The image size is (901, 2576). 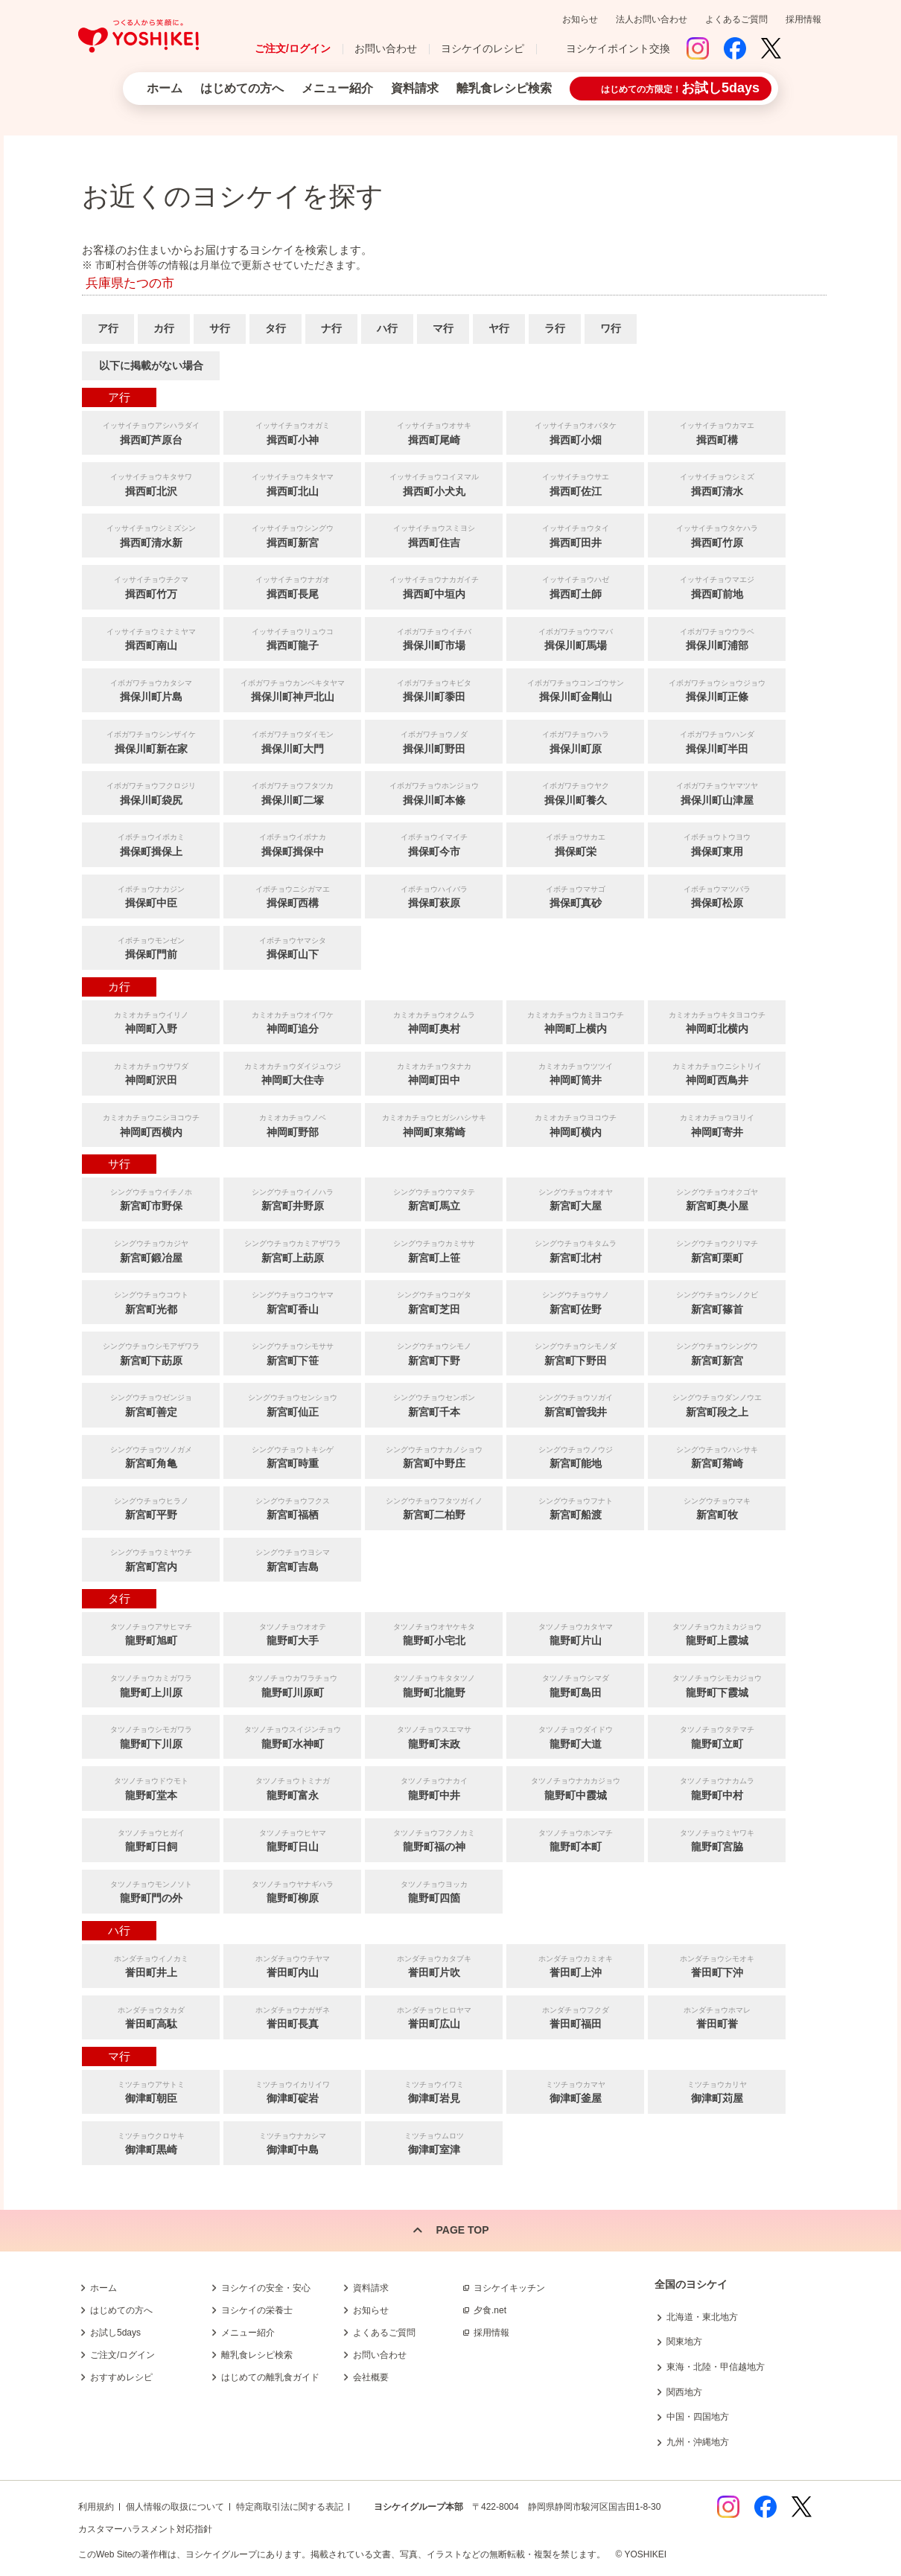 I want to click on メニュー紹介, so click(x=337, y=88).